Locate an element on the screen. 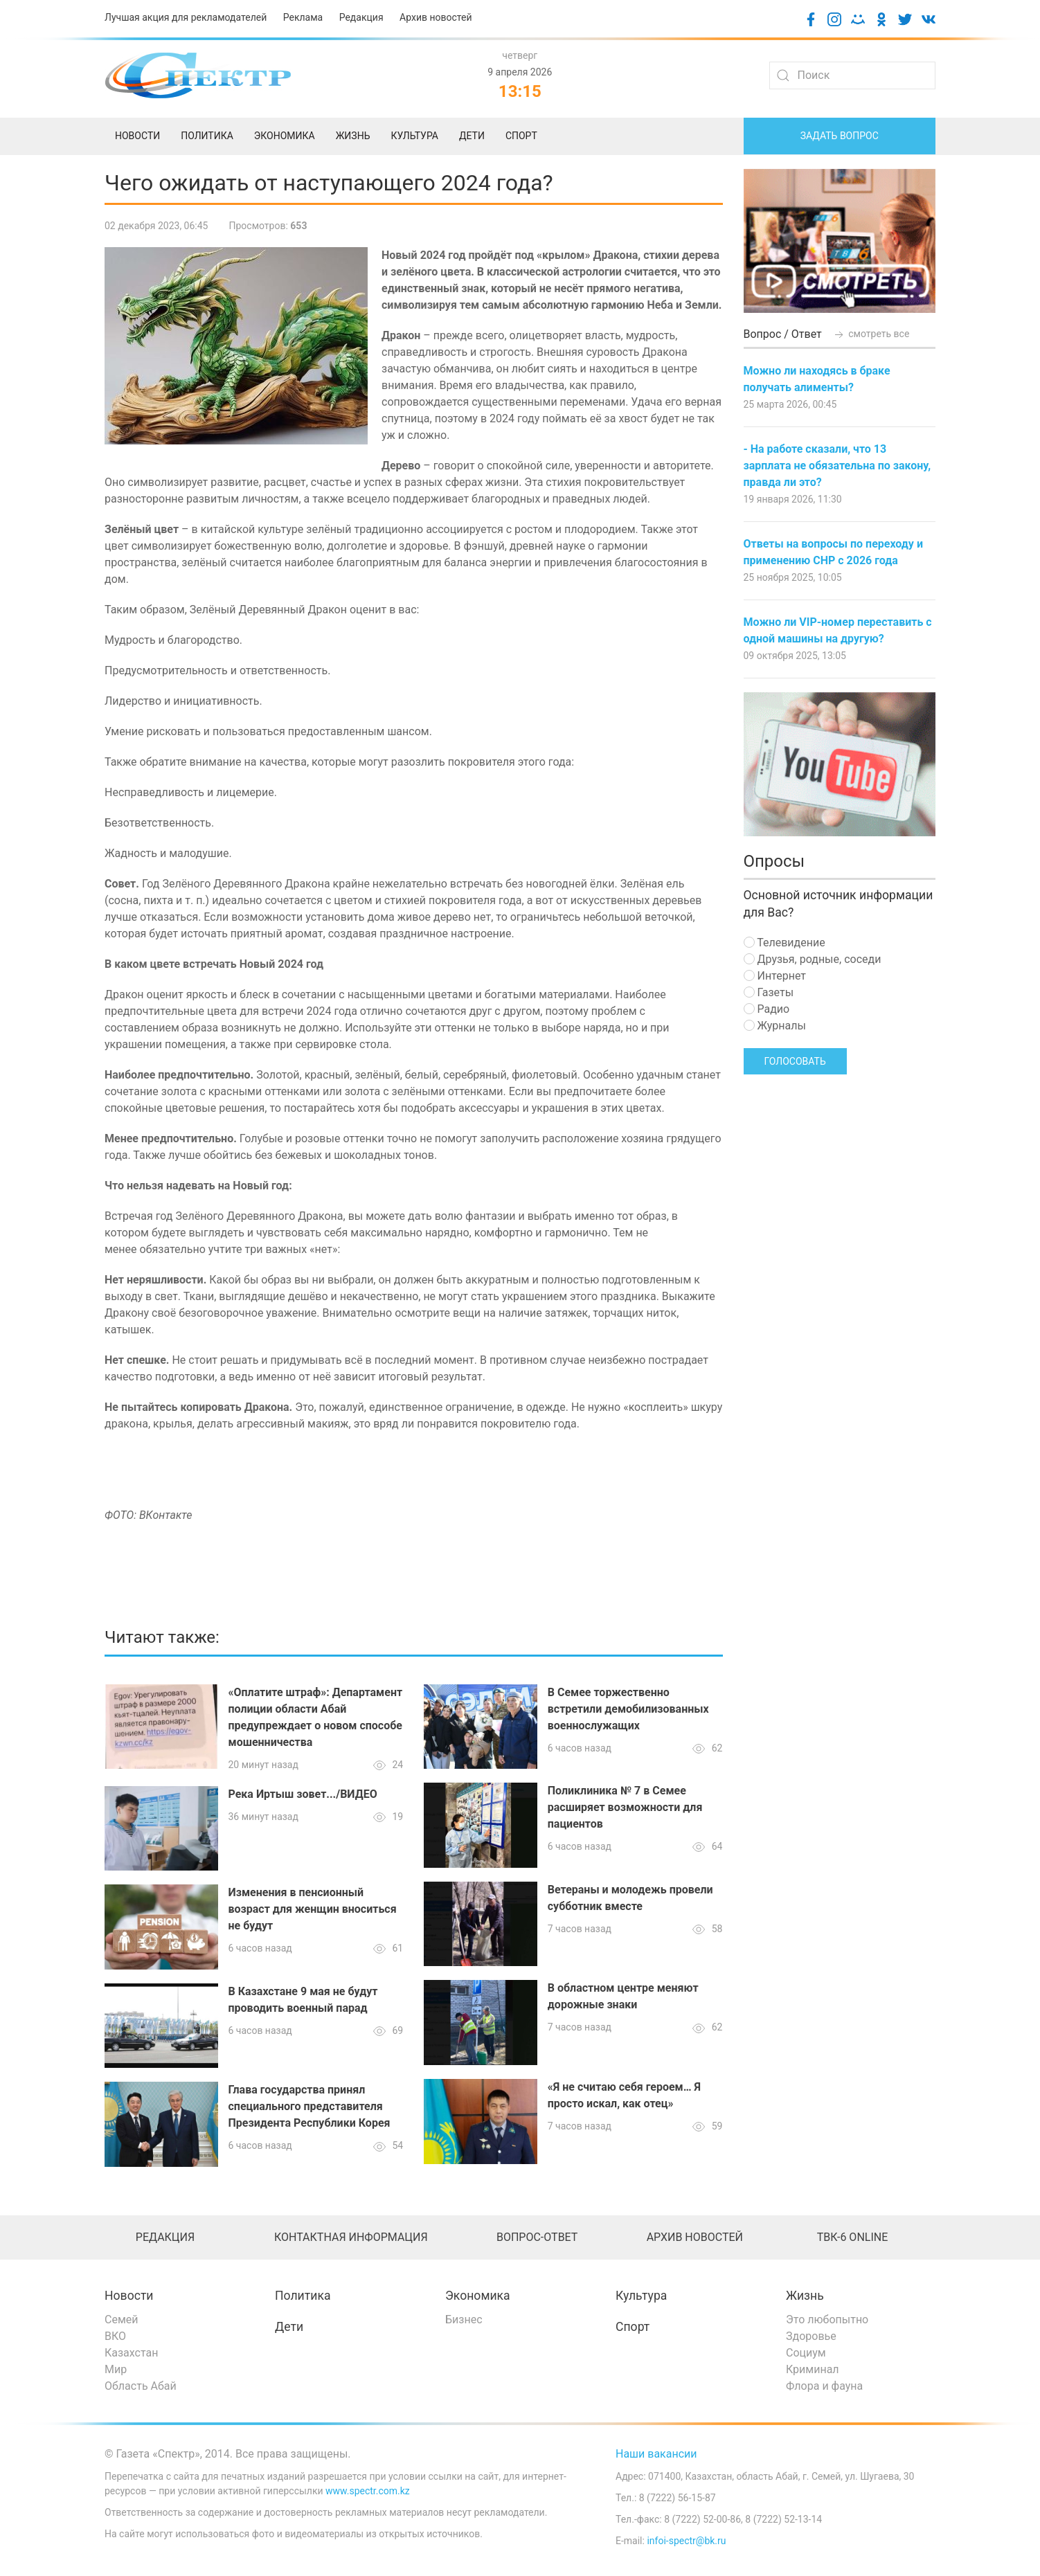 Image resolution: width=1040 pixels, height=2576 pixels. Газеты is located at coordinates (769, 992).